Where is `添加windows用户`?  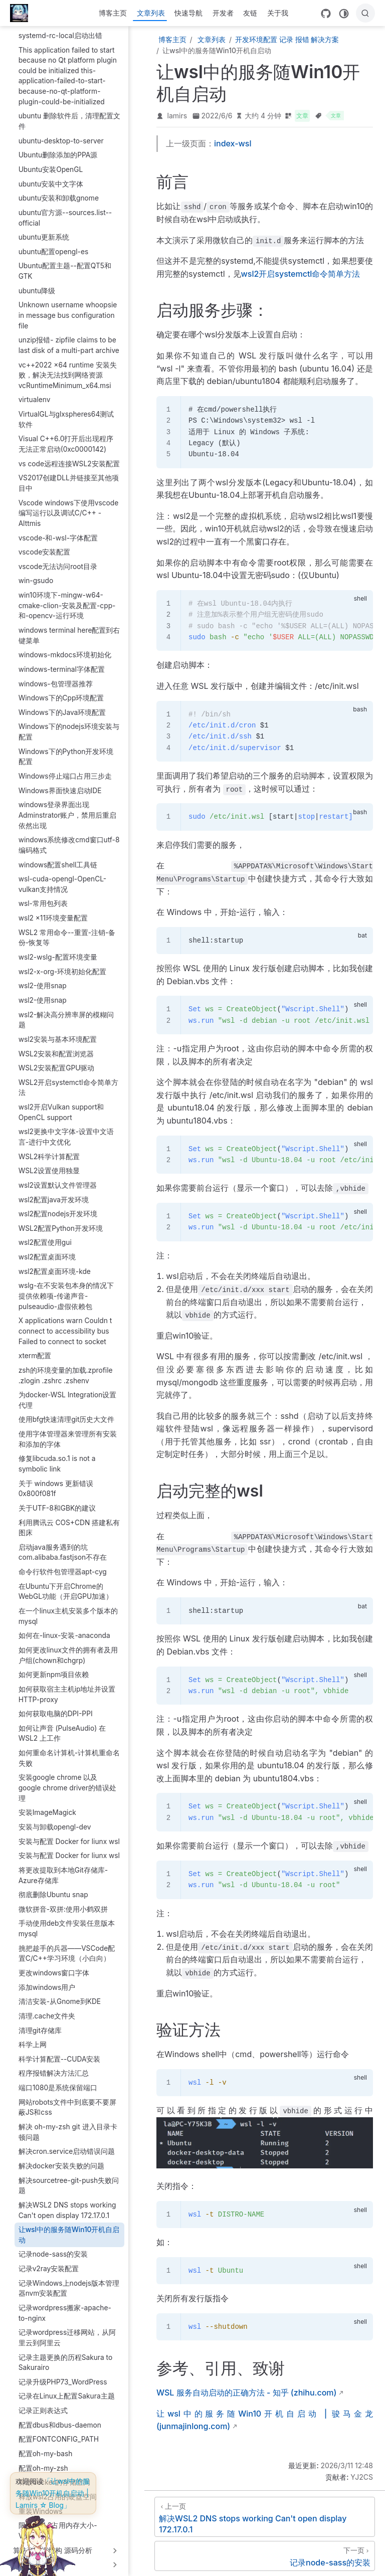 添加windows用户 is located at coordinates (47, 1979).